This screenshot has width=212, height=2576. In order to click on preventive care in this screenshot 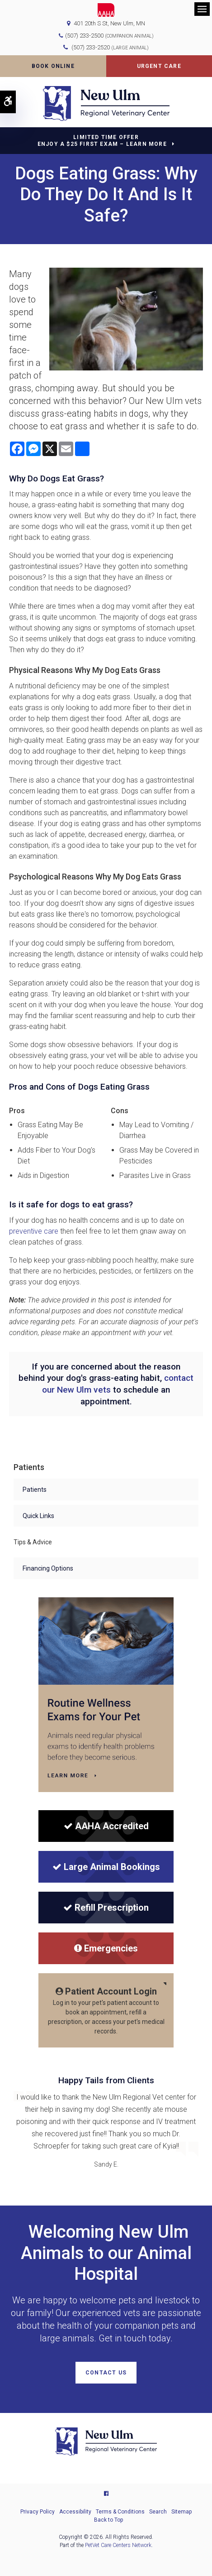, I will do `click(33, 1231)`.